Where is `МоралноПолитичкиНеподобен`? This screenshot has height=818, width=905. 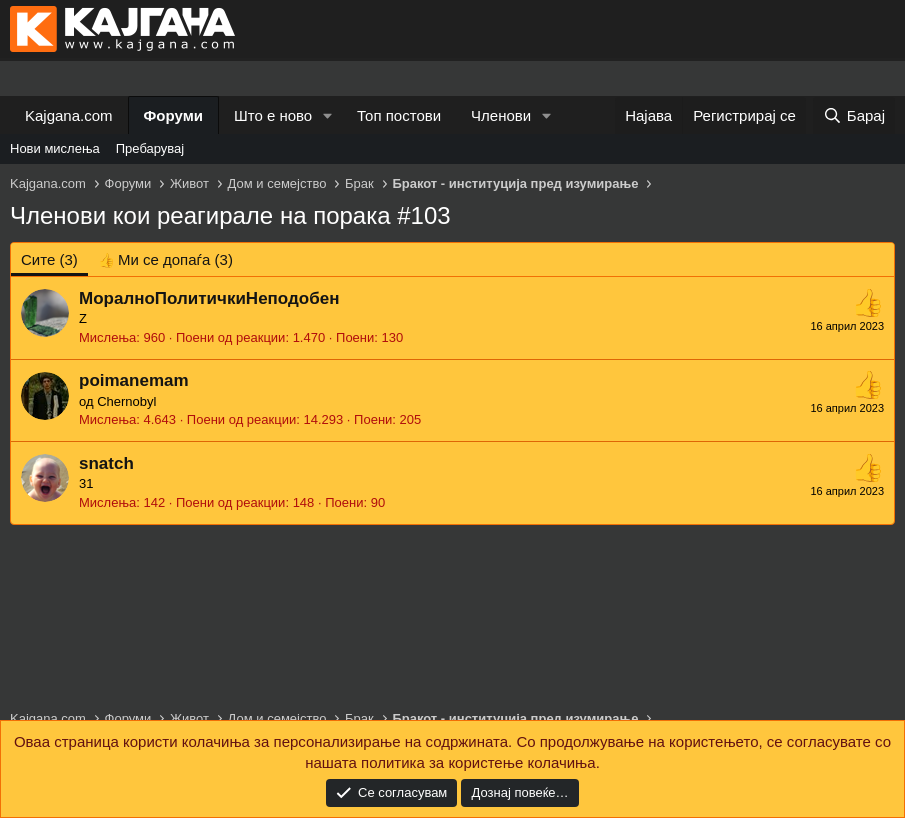 МоралноПолитичкиНеподобен is located at coordinates (209, 298).